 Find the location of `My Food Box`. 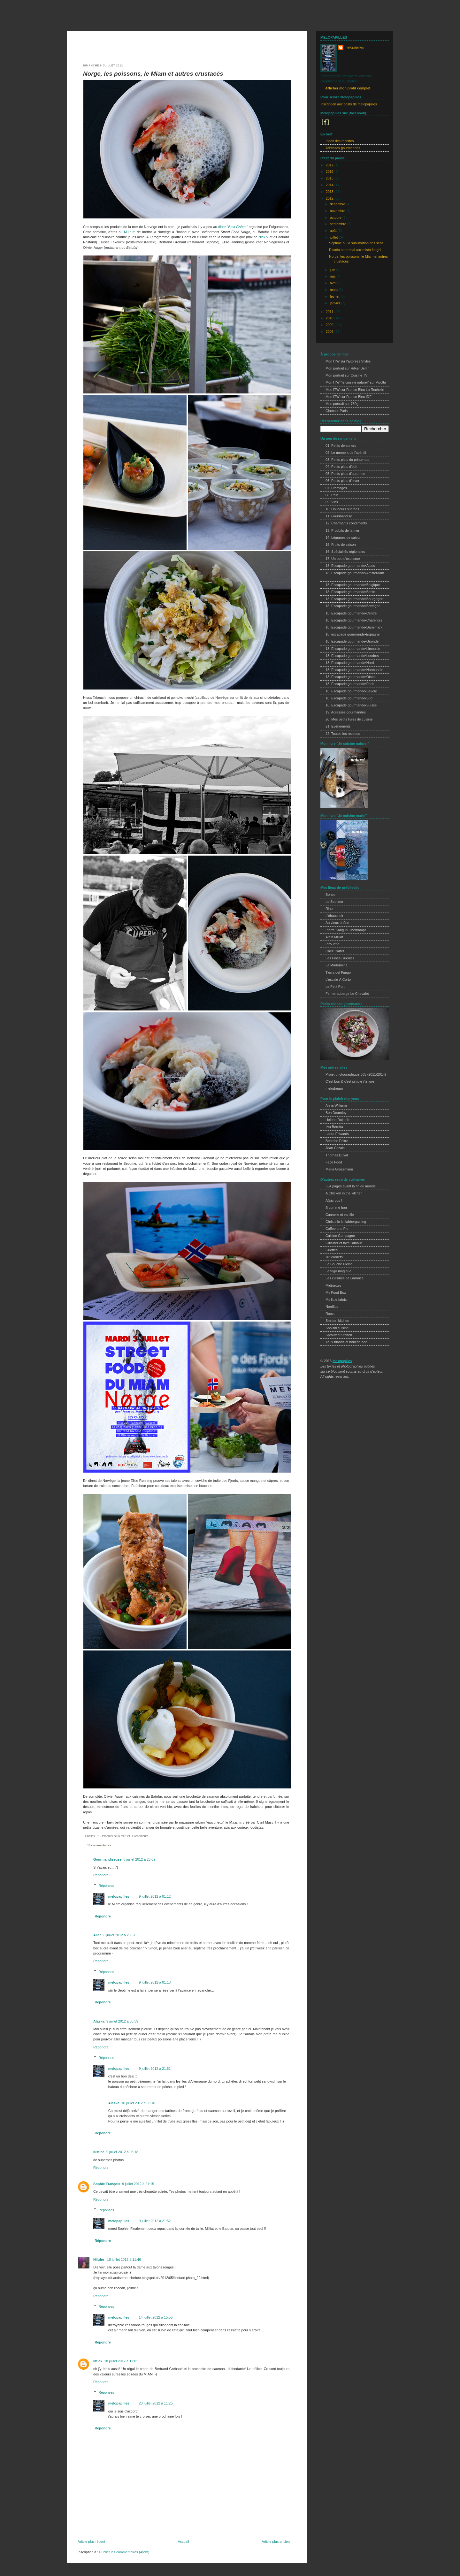

My Food Box is located at coordinates (336, 1292).